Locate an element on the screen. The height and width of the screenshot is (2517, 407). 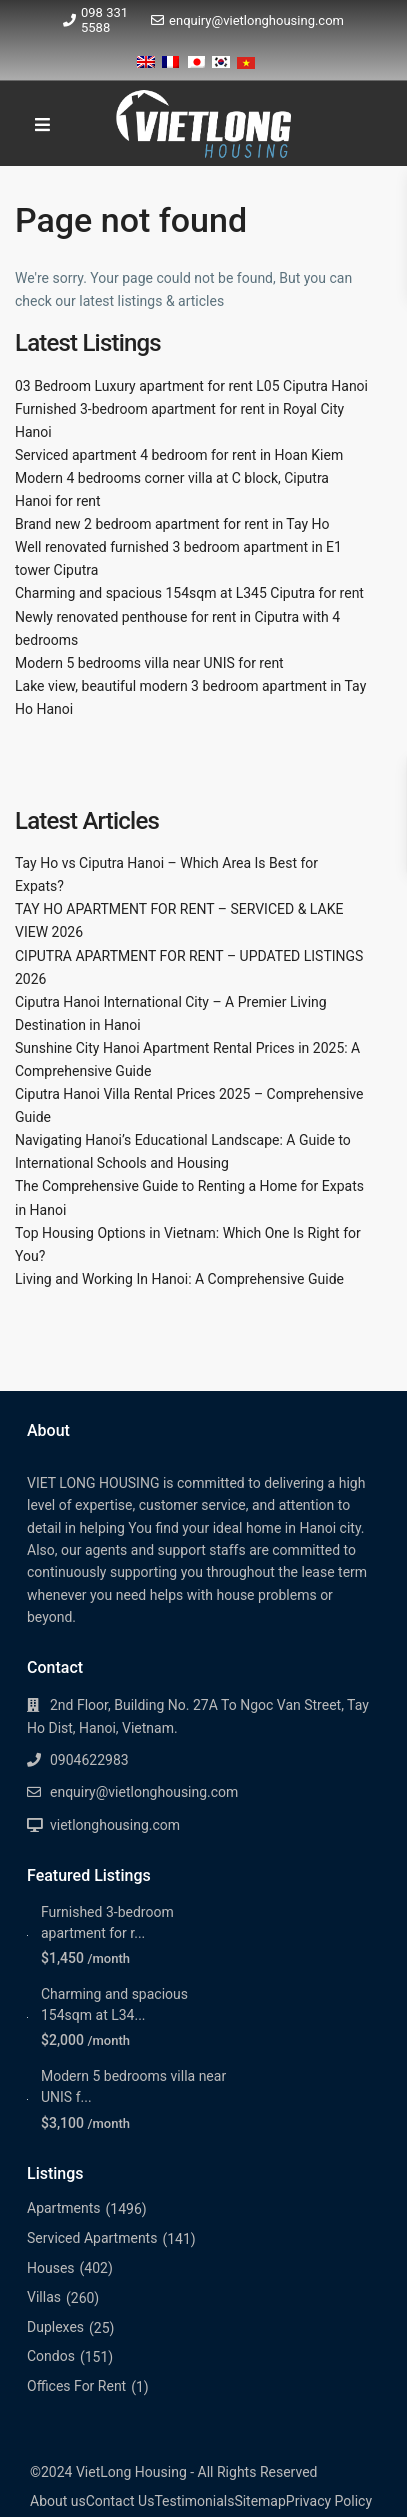
Testimonials is located at coordinates (194, 2501).